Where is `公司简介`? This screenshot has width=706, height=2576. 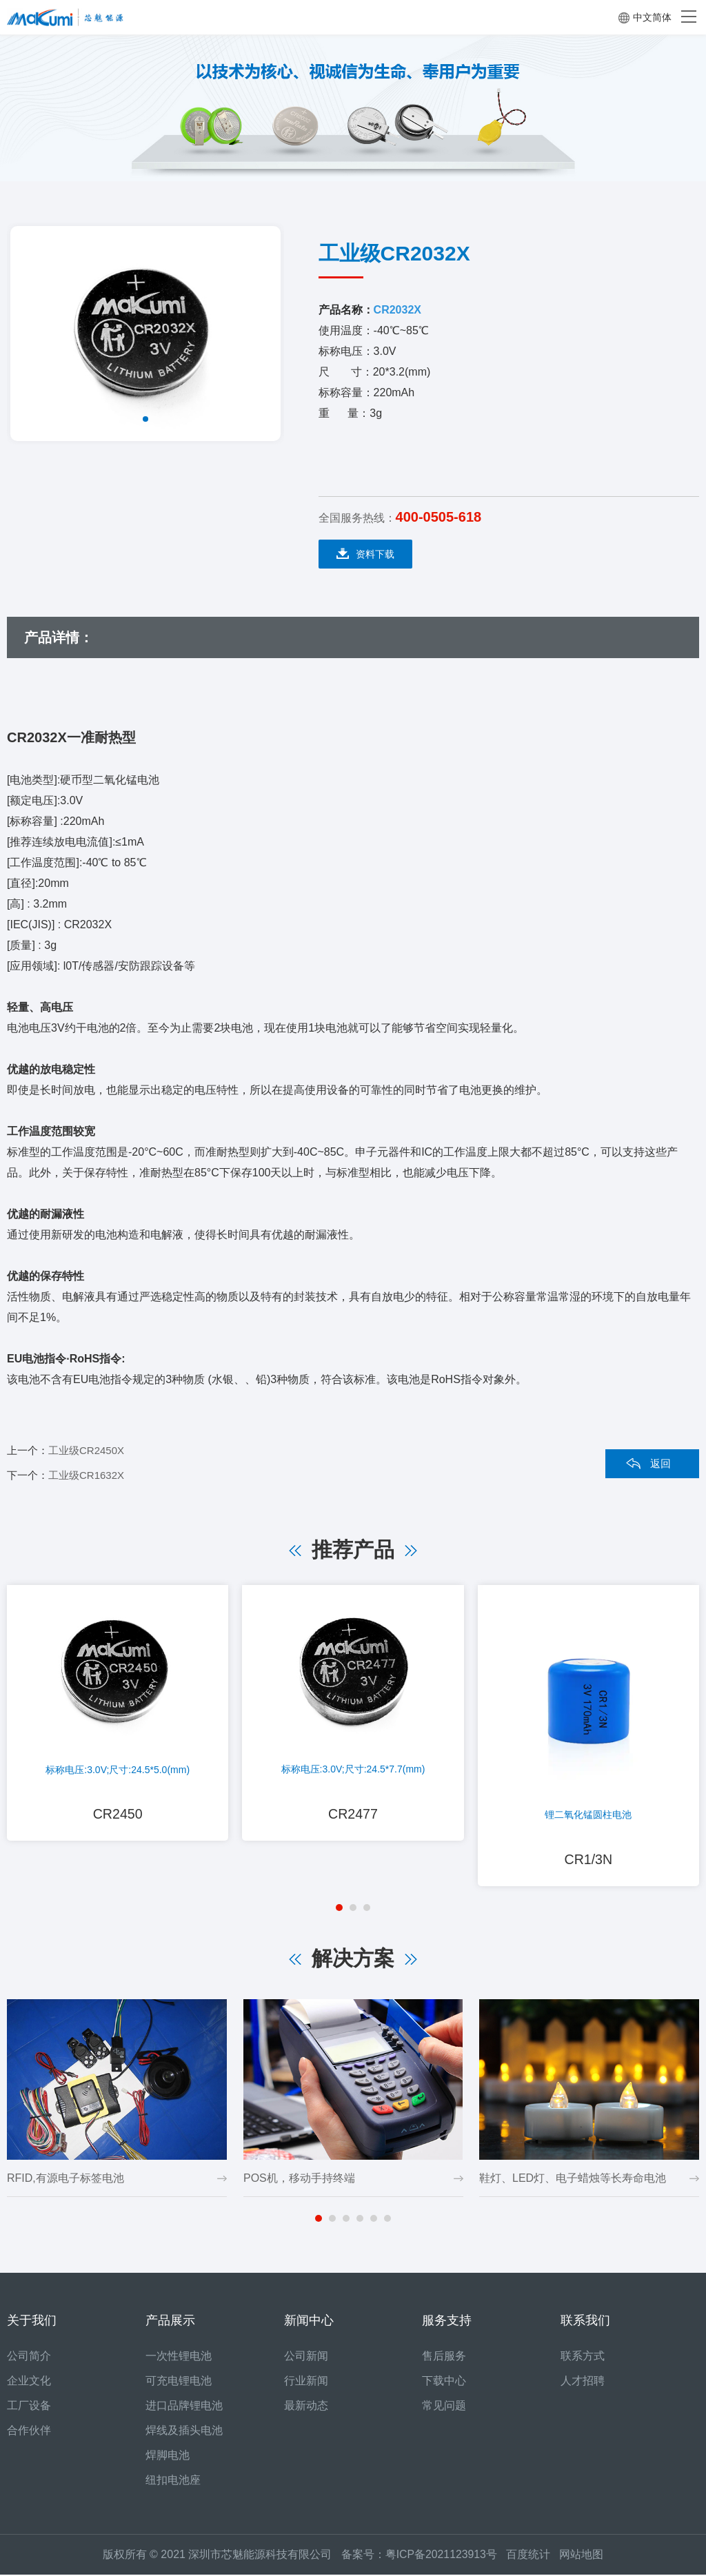 公司简介 is located at coordinates (29, 2357).